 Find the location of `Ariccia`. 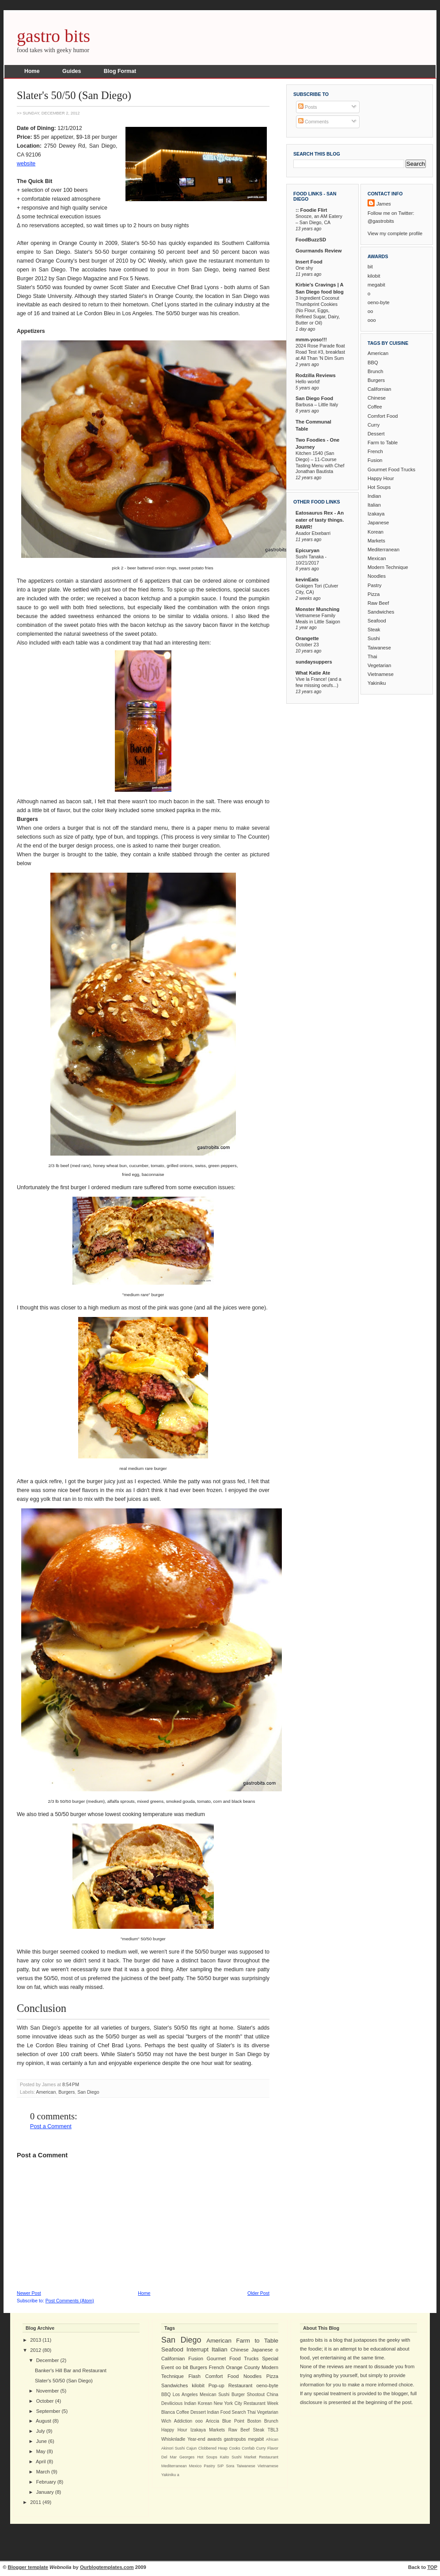

Ariccia is located at coordinates (212, 2421).